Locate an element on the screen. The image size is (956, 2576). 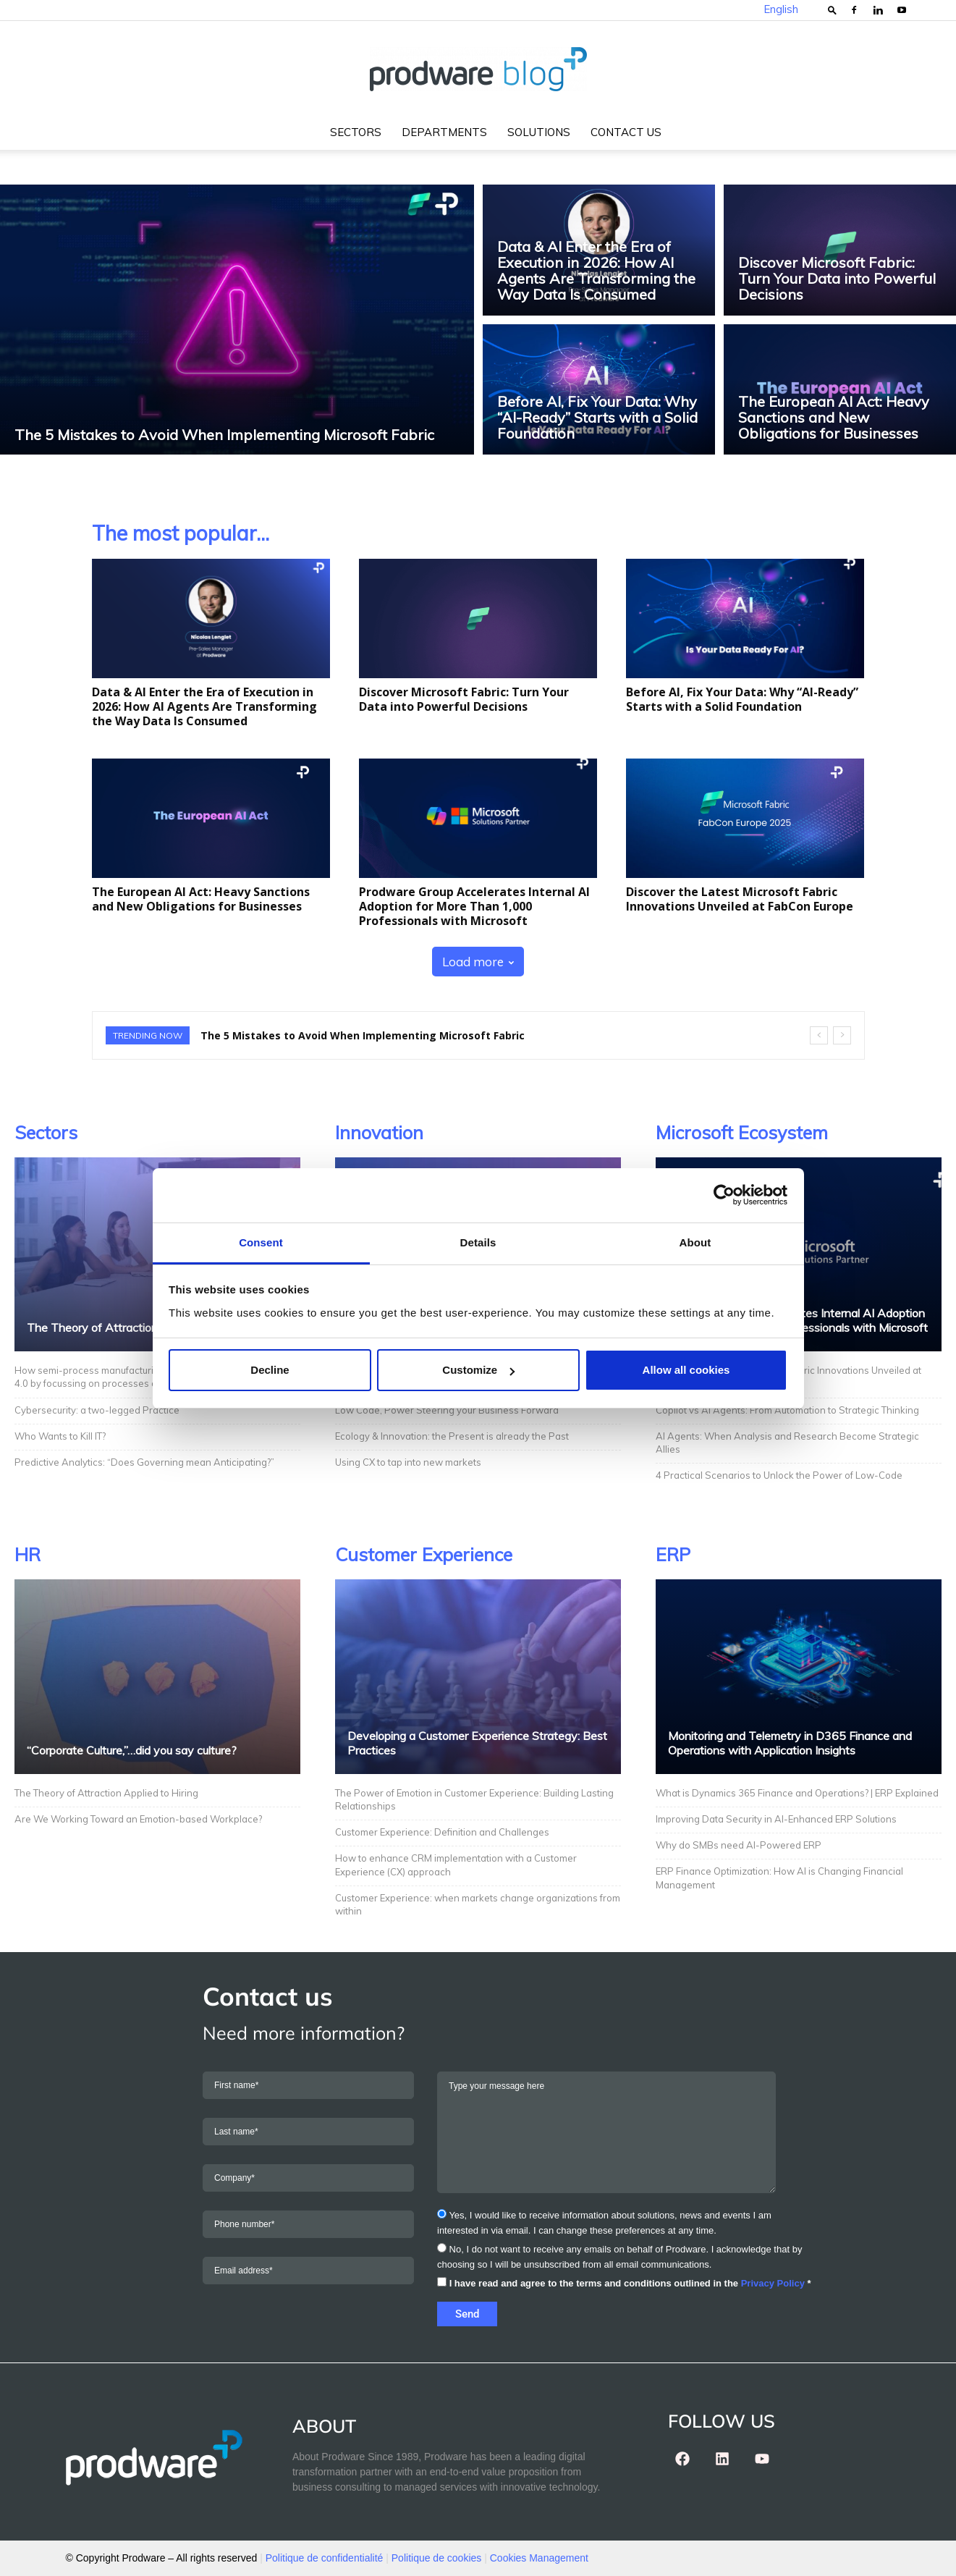
Improving Data Security in AI-Enhanced ERP Solutions is located at coordinates (777, 1819).